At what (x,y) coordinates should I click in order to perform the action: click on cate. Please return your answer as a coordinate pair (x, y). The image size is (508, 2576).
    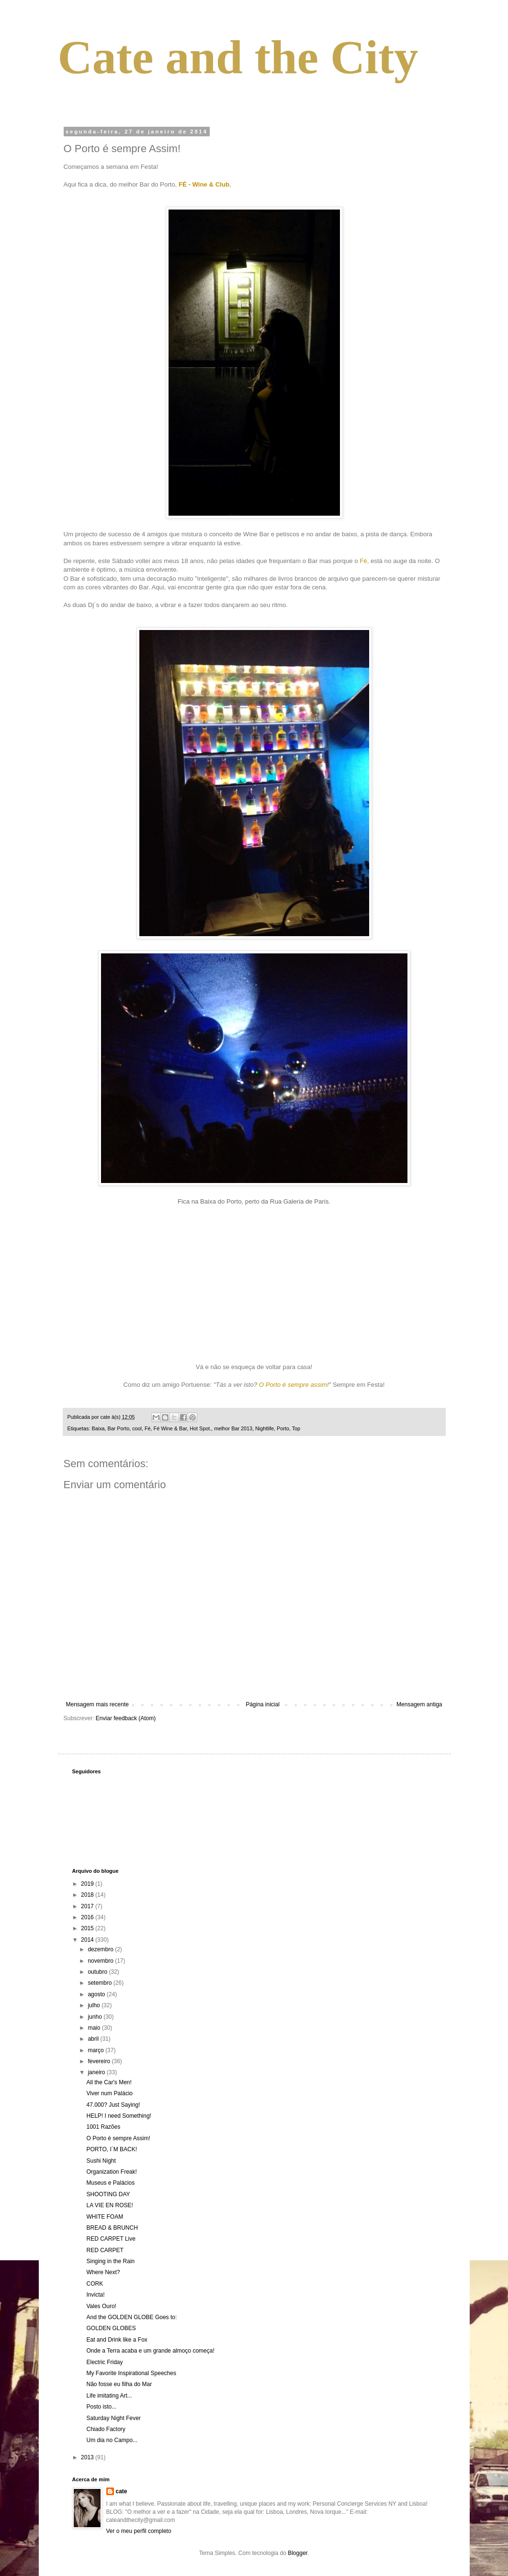
    Looking at the image, I should click on (121, 2491).